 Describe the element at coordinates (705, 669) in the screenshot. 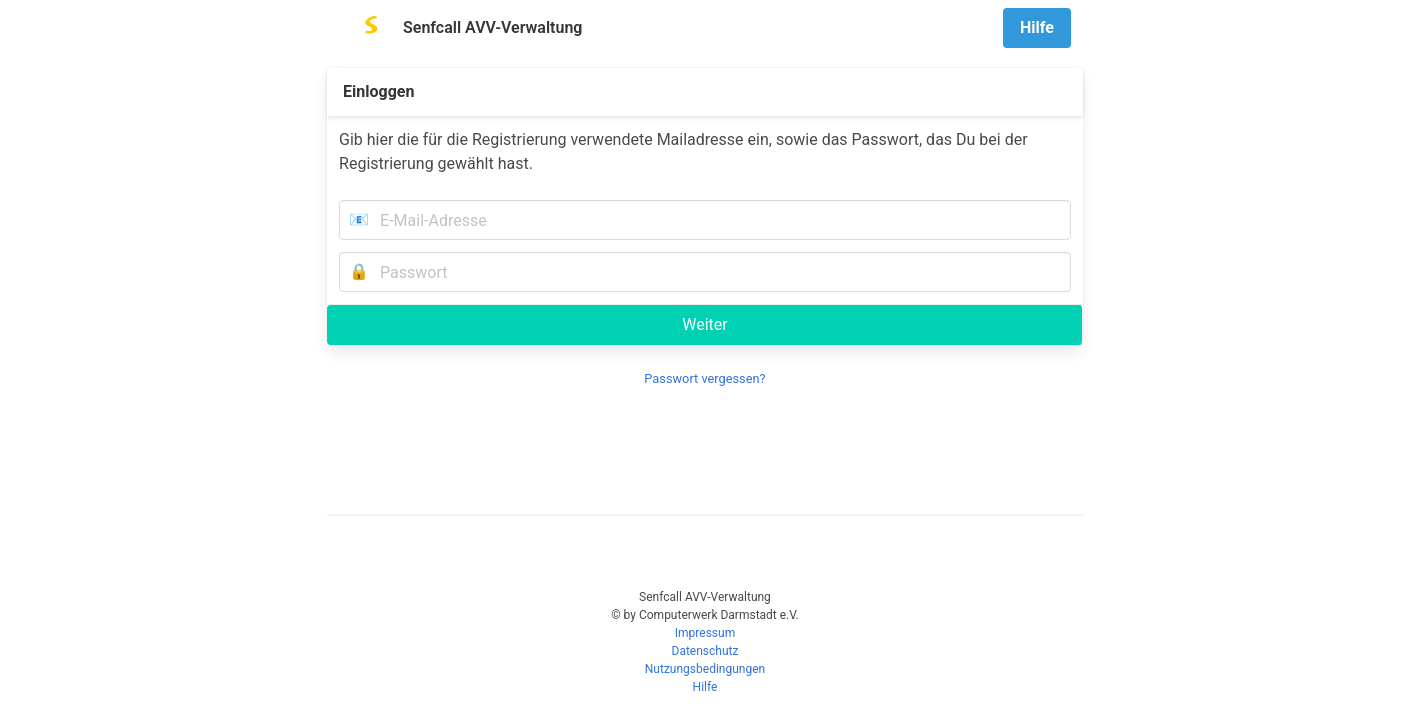

I see `Nutzungsbedingungen` at that location.